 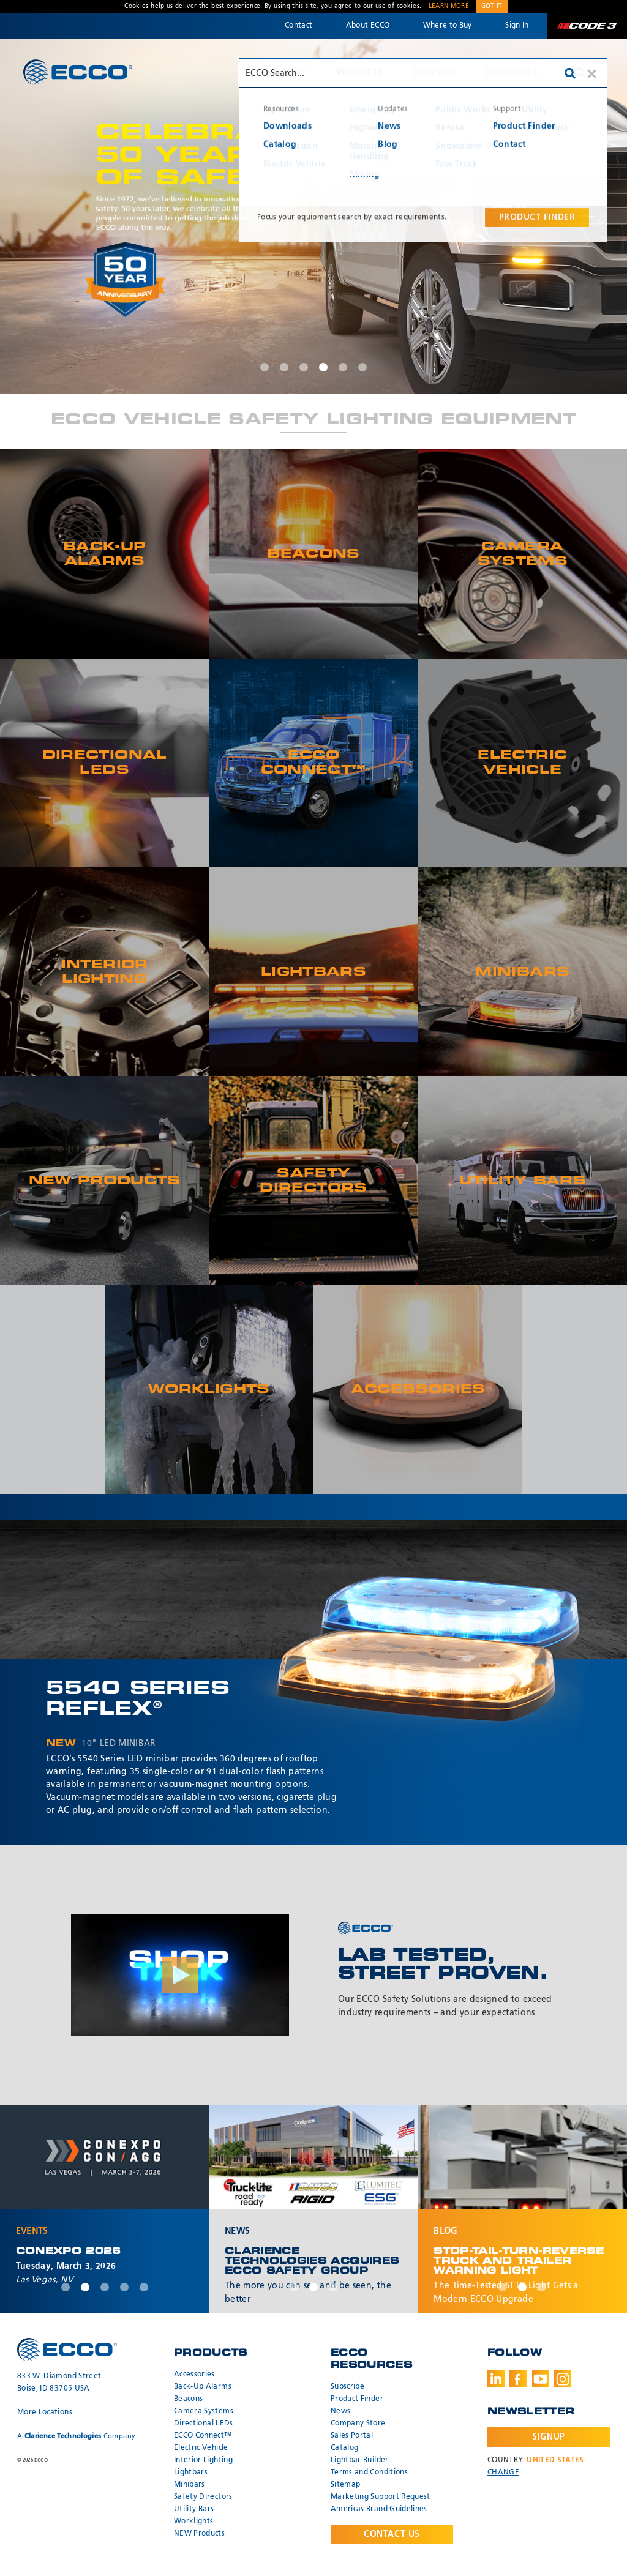 I want to click on Lightbar Builder, so click(x=360, y=2460).